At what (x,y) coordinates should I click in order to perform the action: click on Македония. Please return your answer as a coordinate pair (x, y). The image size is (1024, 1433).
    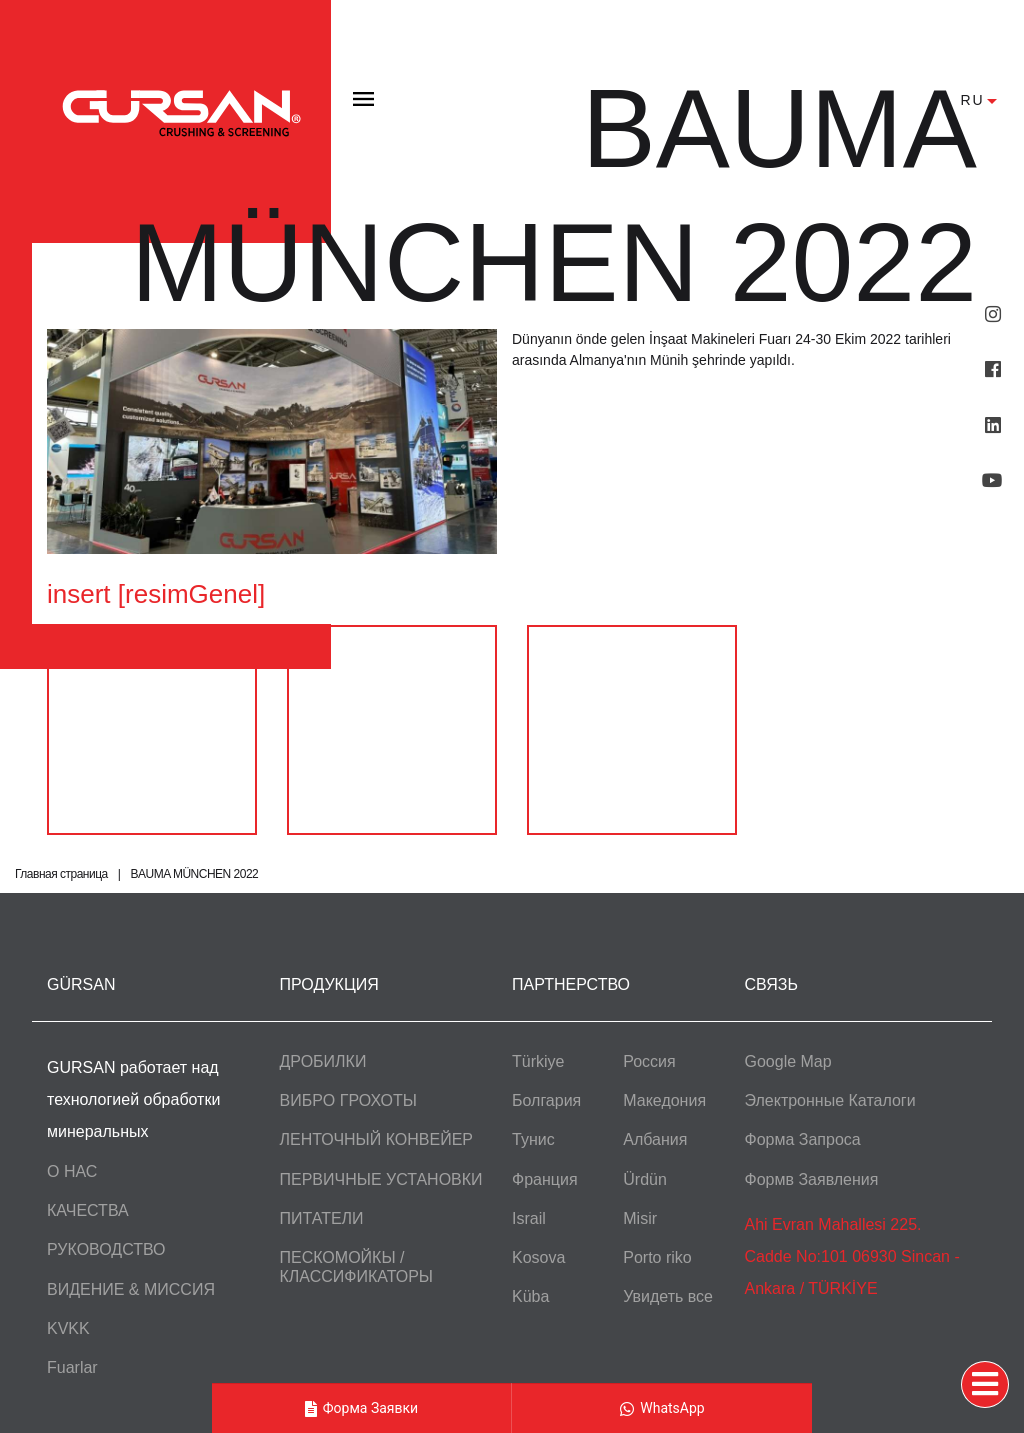
    Looking at the image, I should click on (664, 1100).